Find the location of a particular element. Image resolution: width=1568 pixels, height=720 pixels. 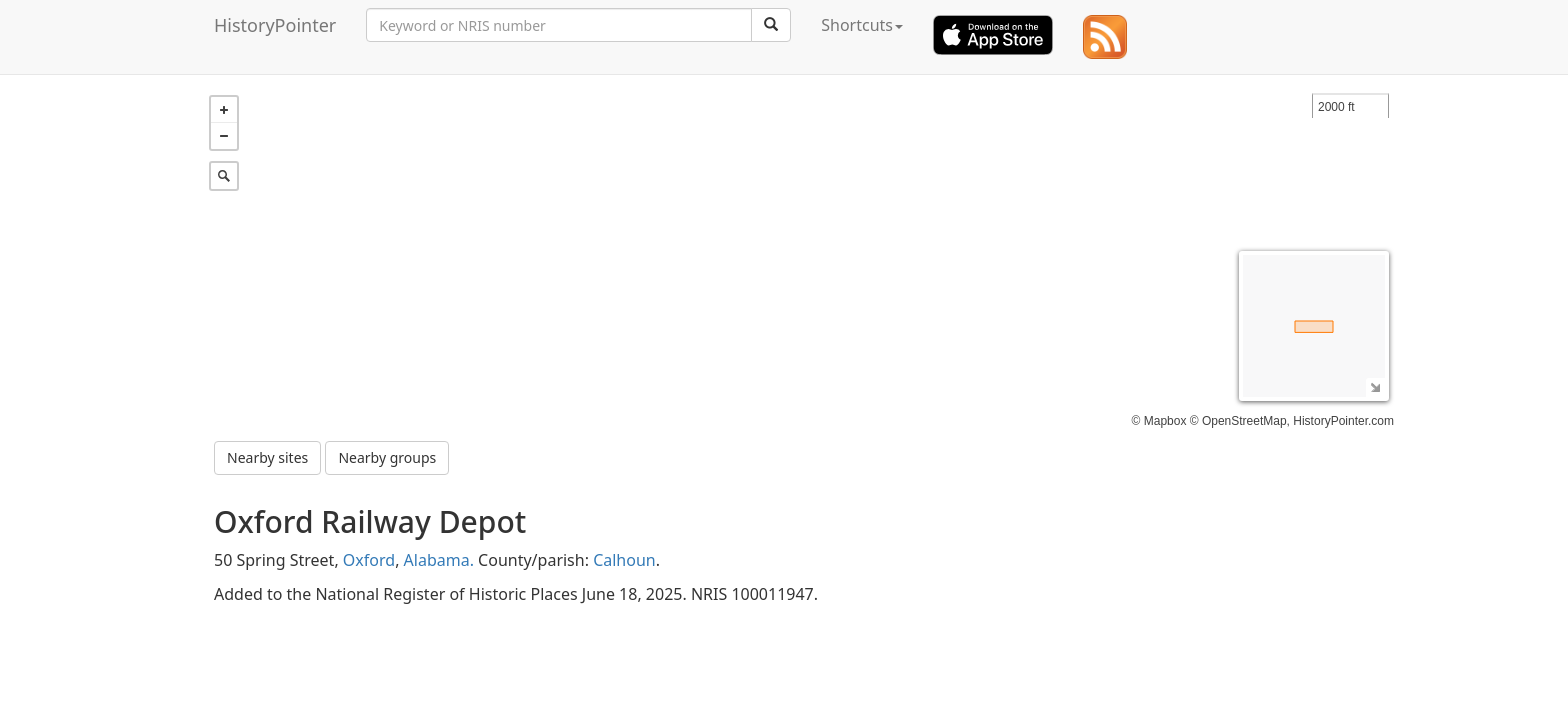

Oxford is located at coordinates (369, 555).